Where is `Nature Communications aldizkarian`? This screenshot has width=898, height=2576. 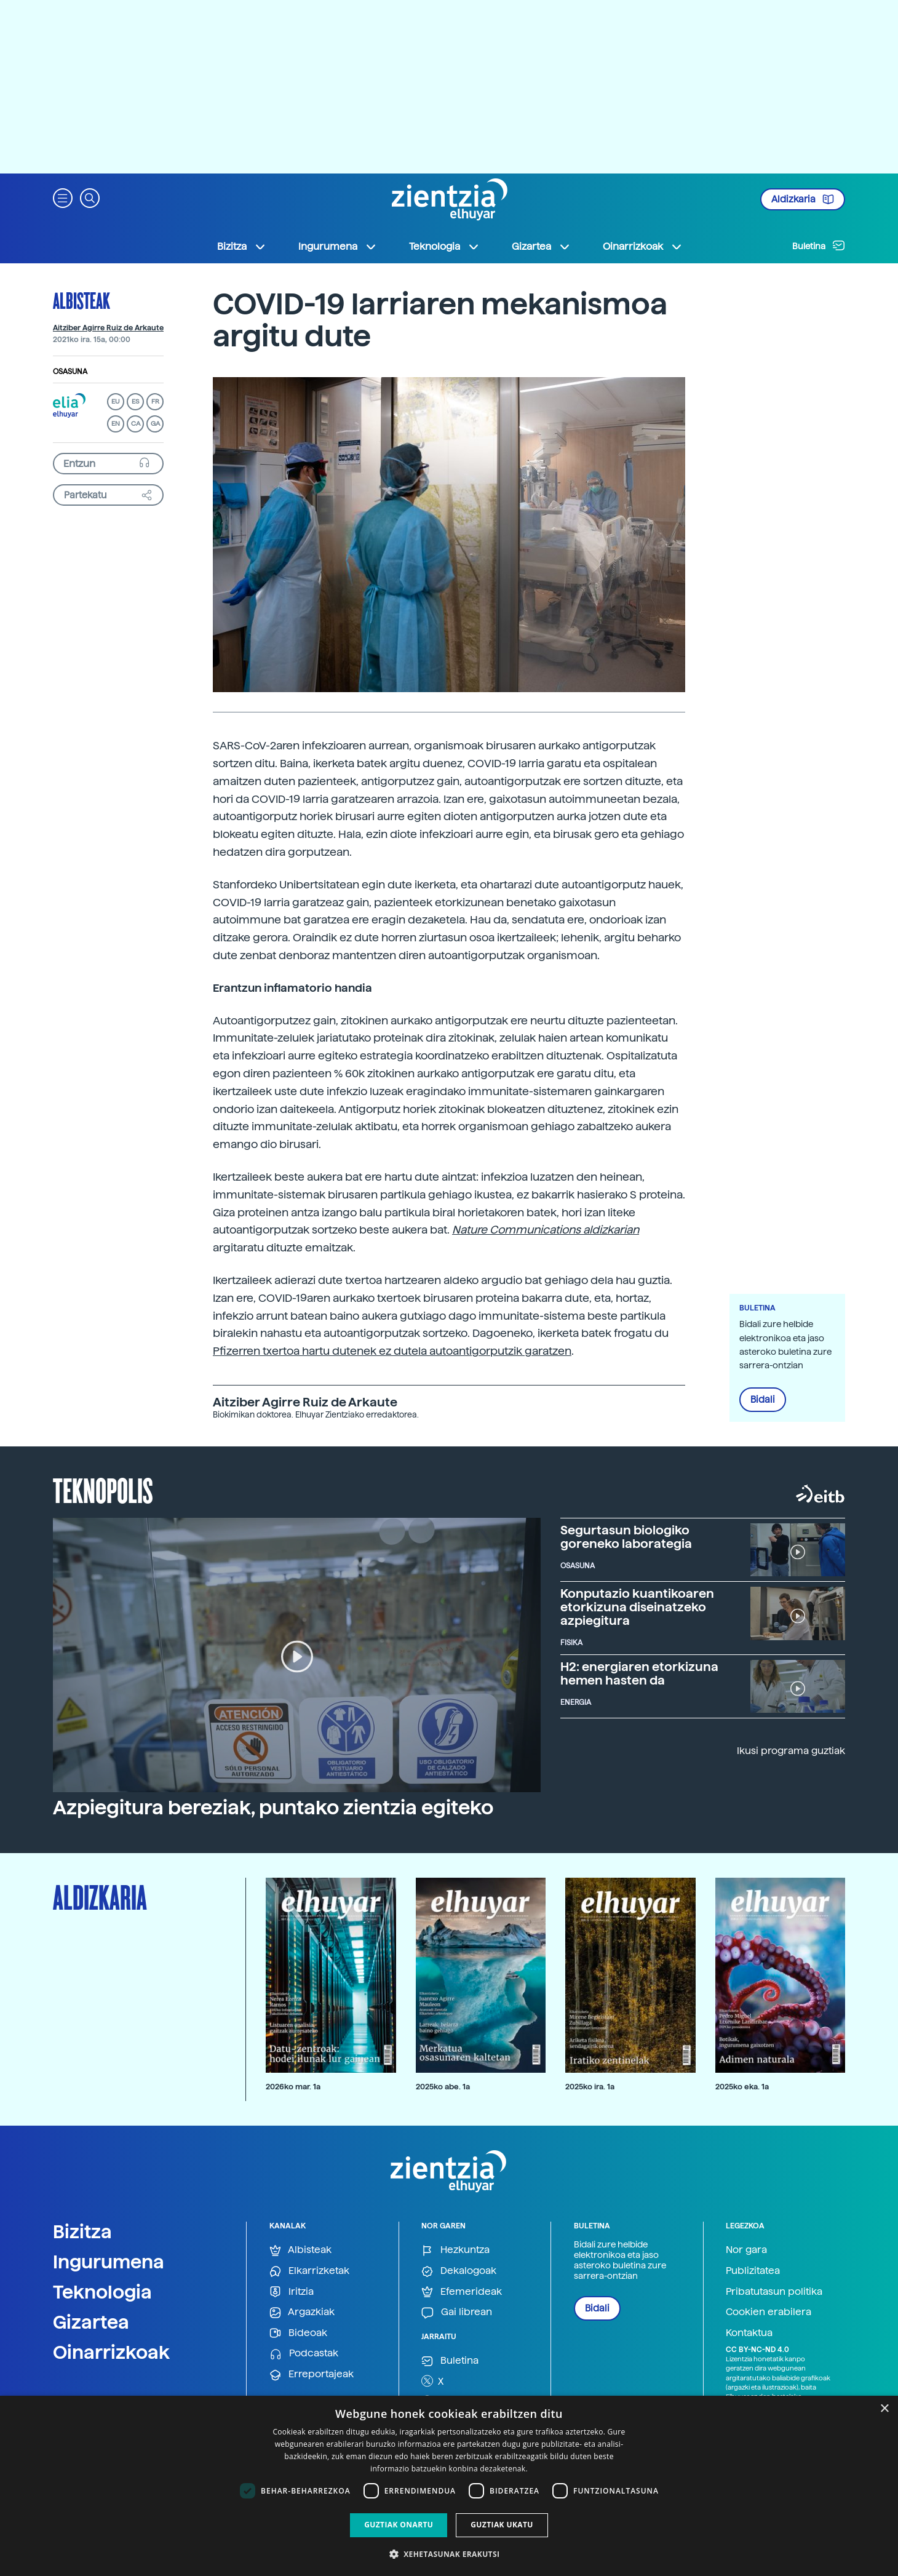
Nature Communications aldizkarian is located at coordinates (545, 1229).